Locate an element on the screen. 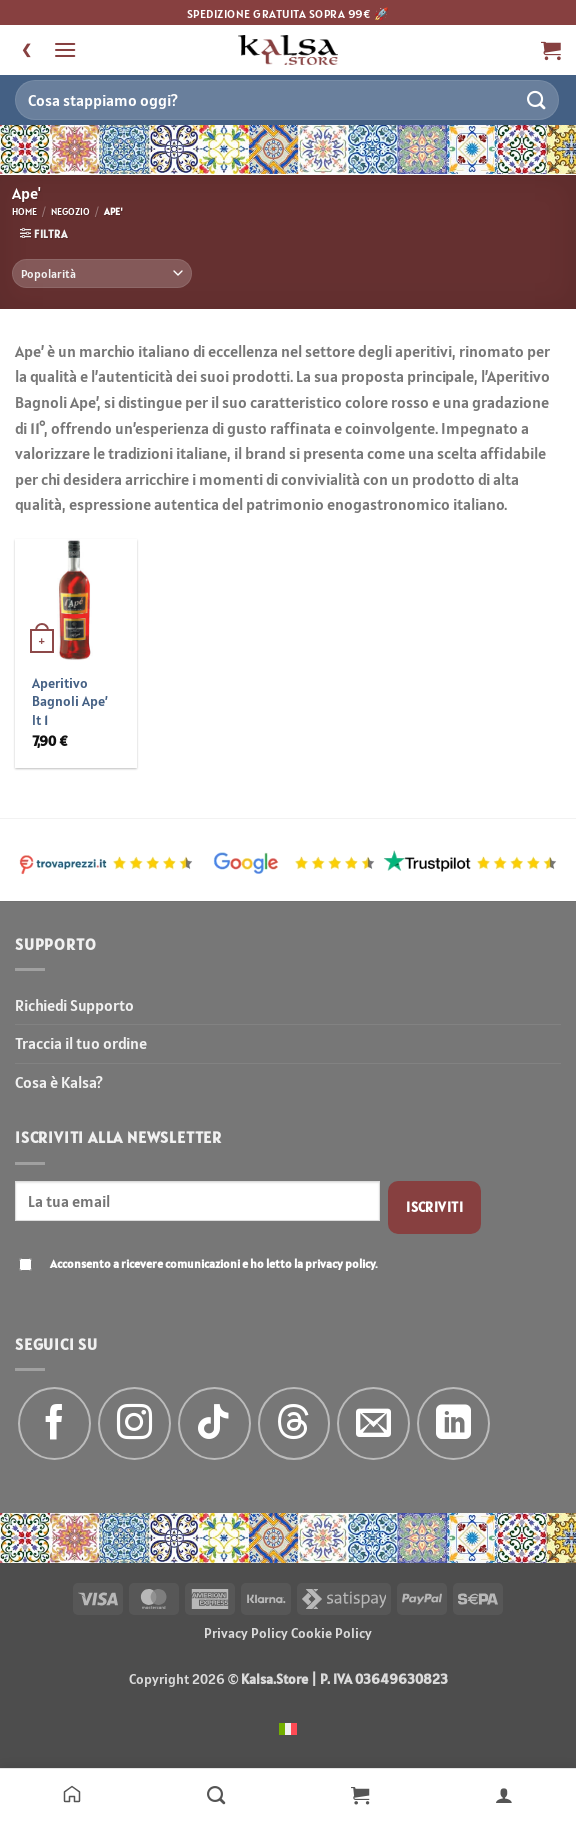 Image resolution: width=576 pixels, height=1829 pixels. Negozio is located at coordinates (70, 211).